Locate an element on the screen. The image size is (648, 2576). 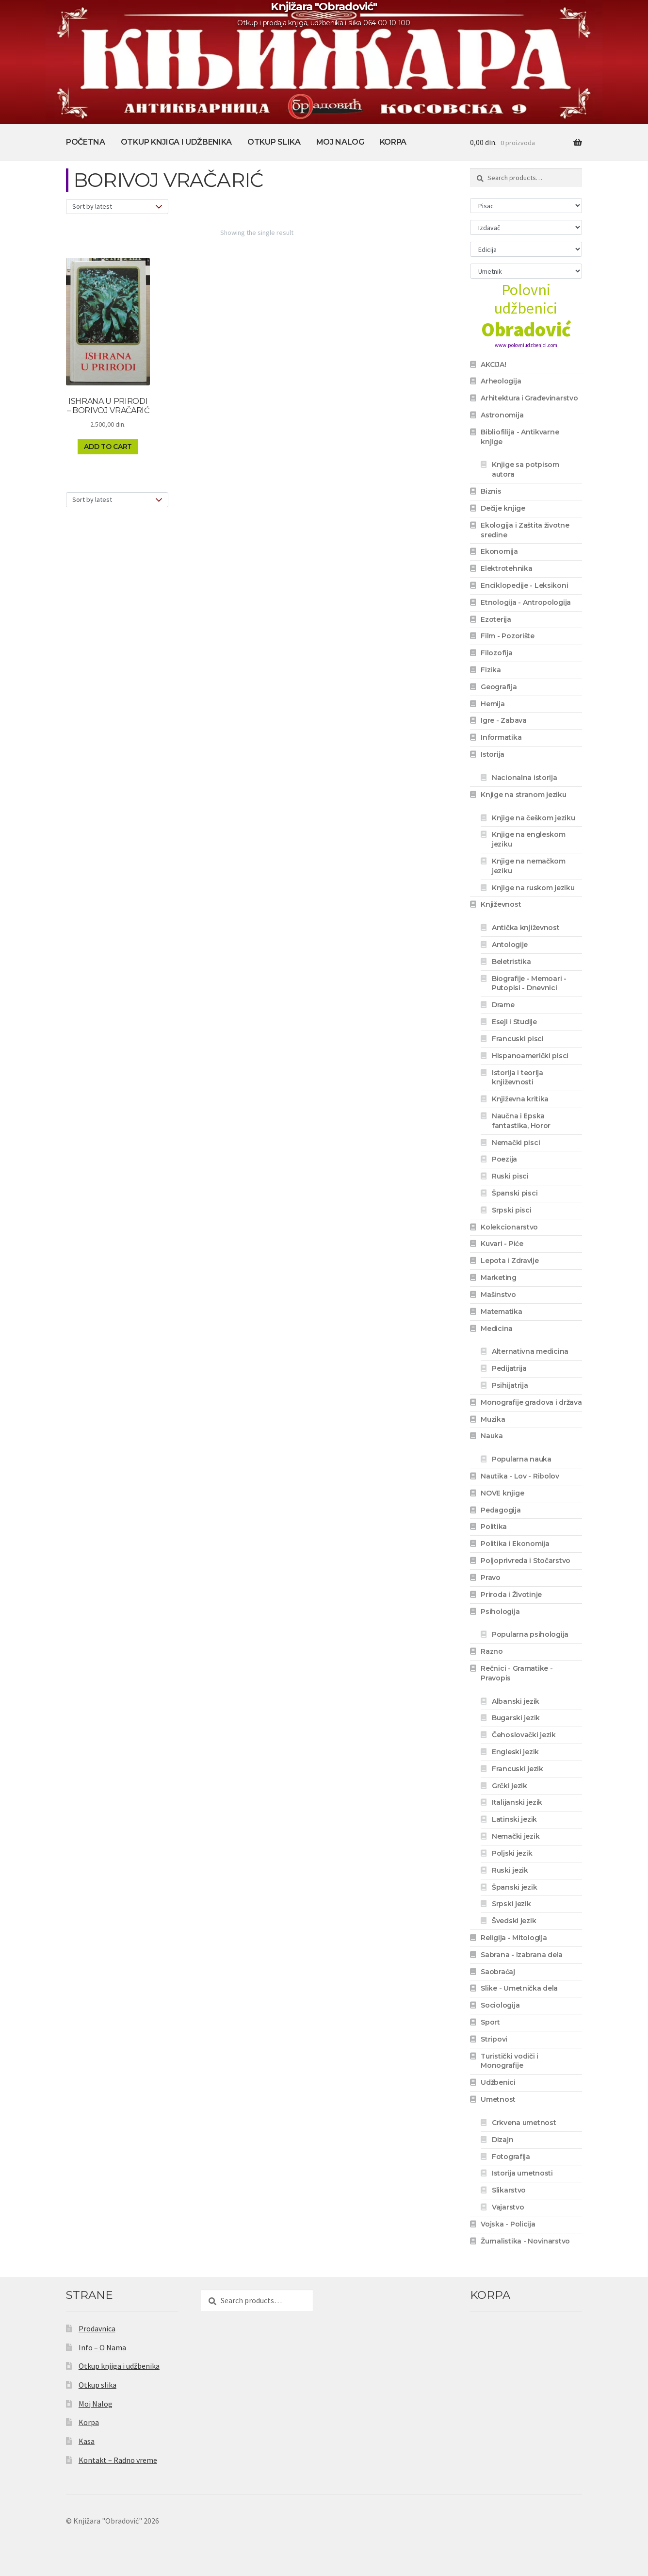
Pedagogija is located at coordinates (500, 1510).